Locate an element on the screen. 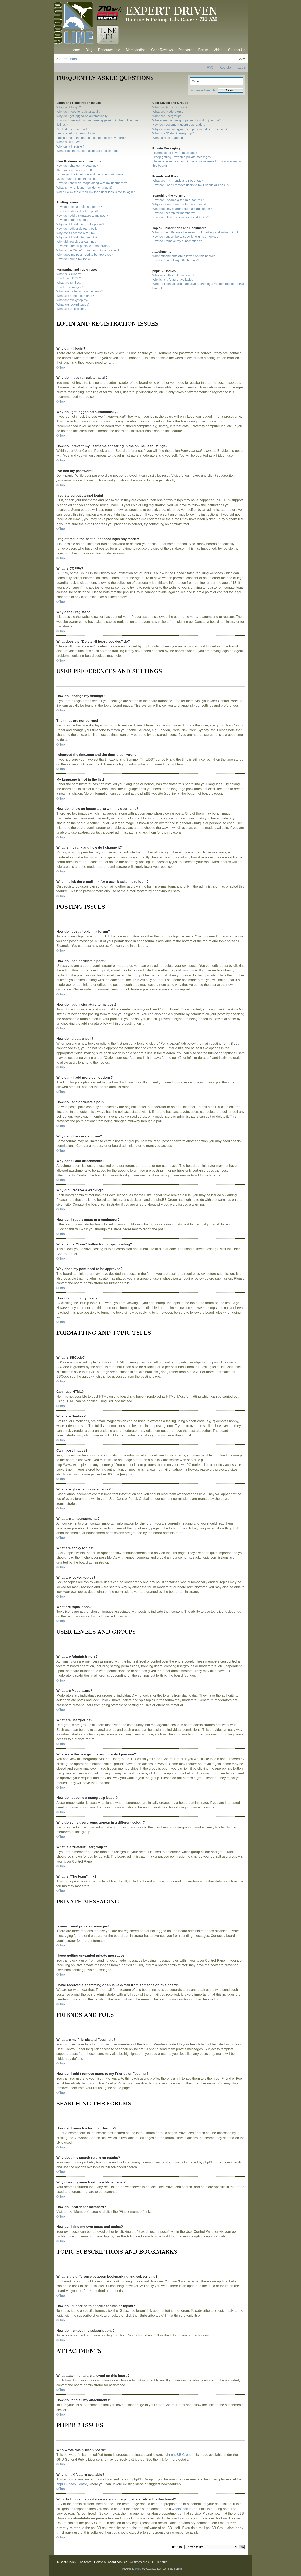 The image size is (301, 2576). What is “The team” link? is located at coordinates (169, 137).